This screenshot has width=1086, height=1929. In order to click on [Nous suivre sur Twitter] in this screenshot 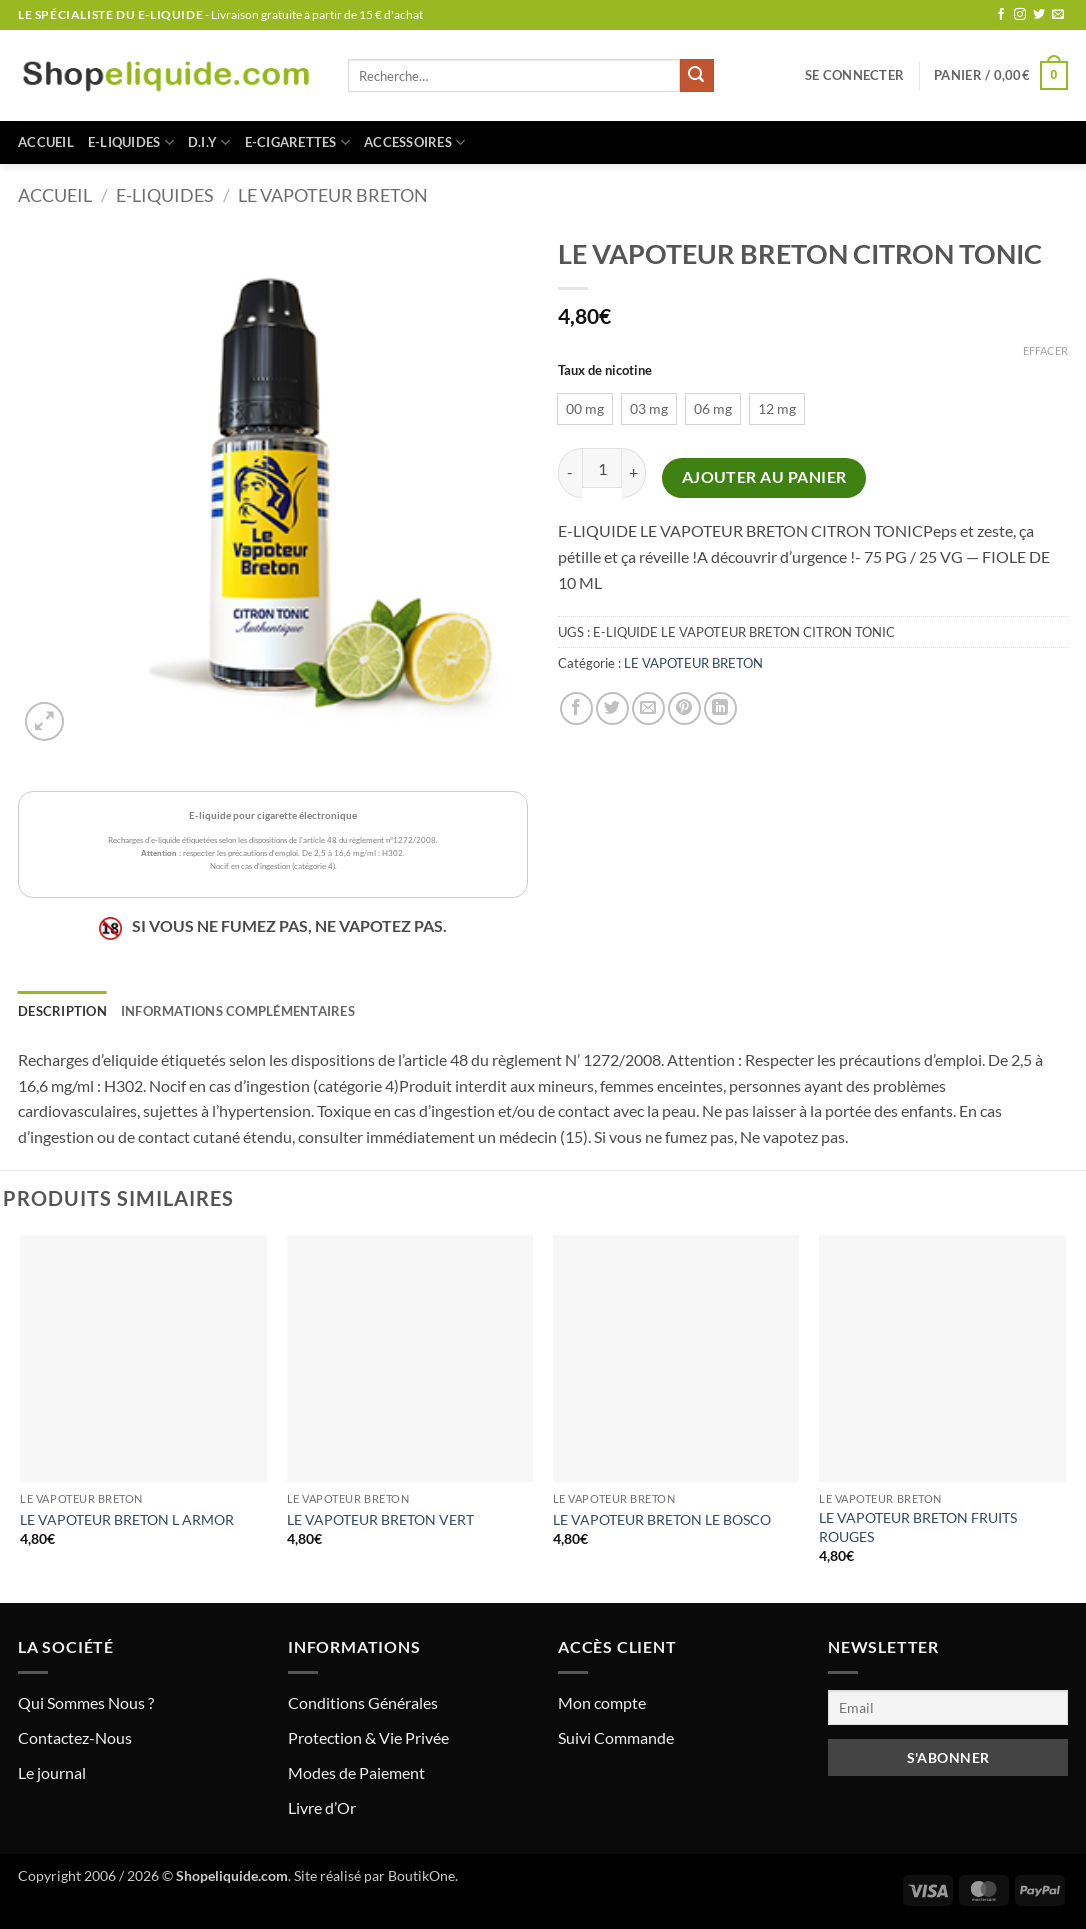, I will do `click(1039, 15)`.